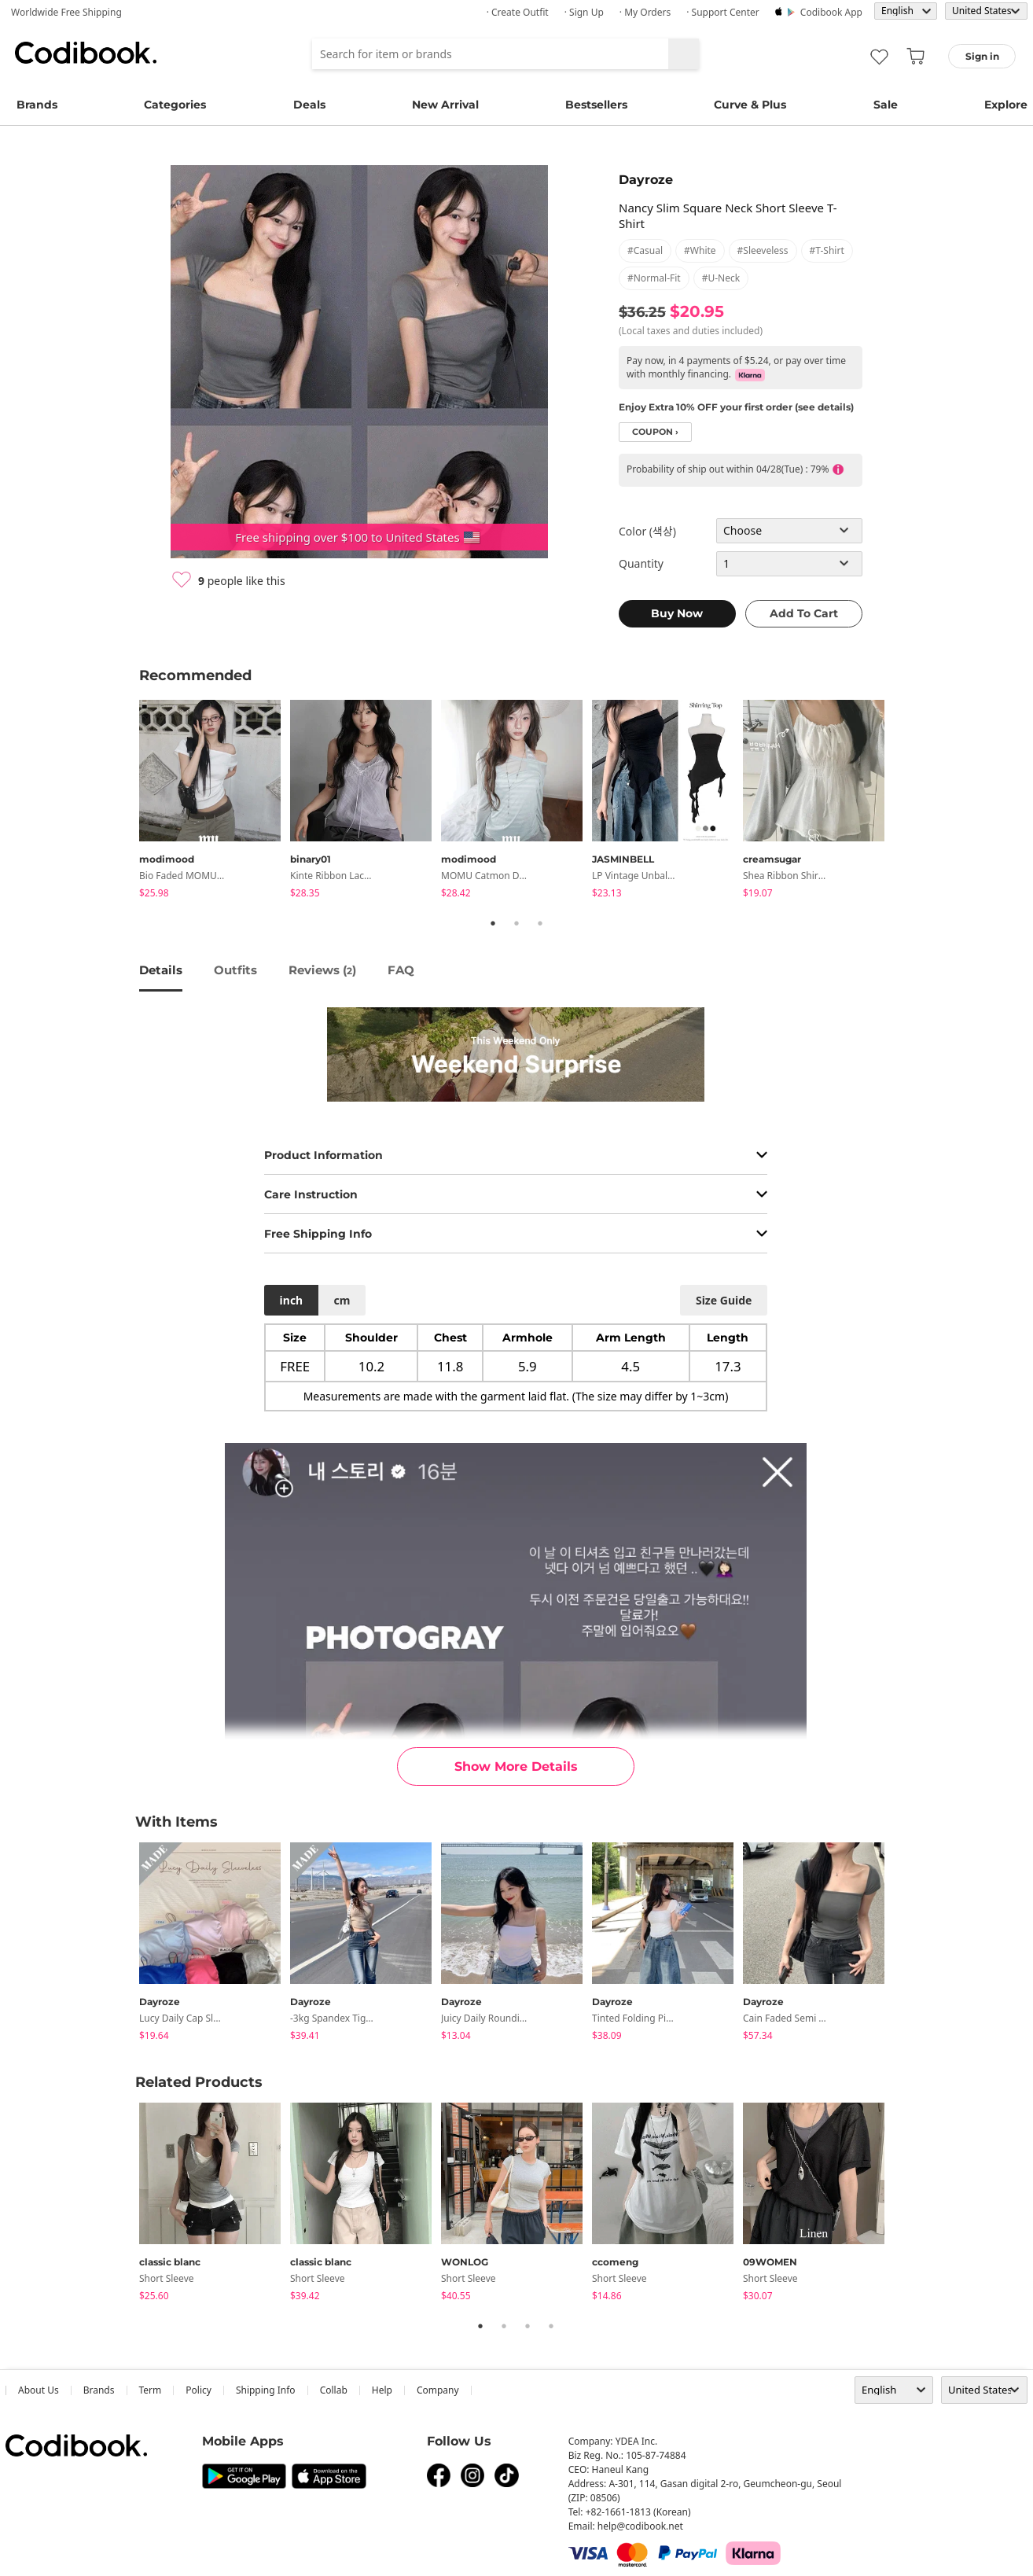  I want to click on #sleeveless, so click(763, 250).